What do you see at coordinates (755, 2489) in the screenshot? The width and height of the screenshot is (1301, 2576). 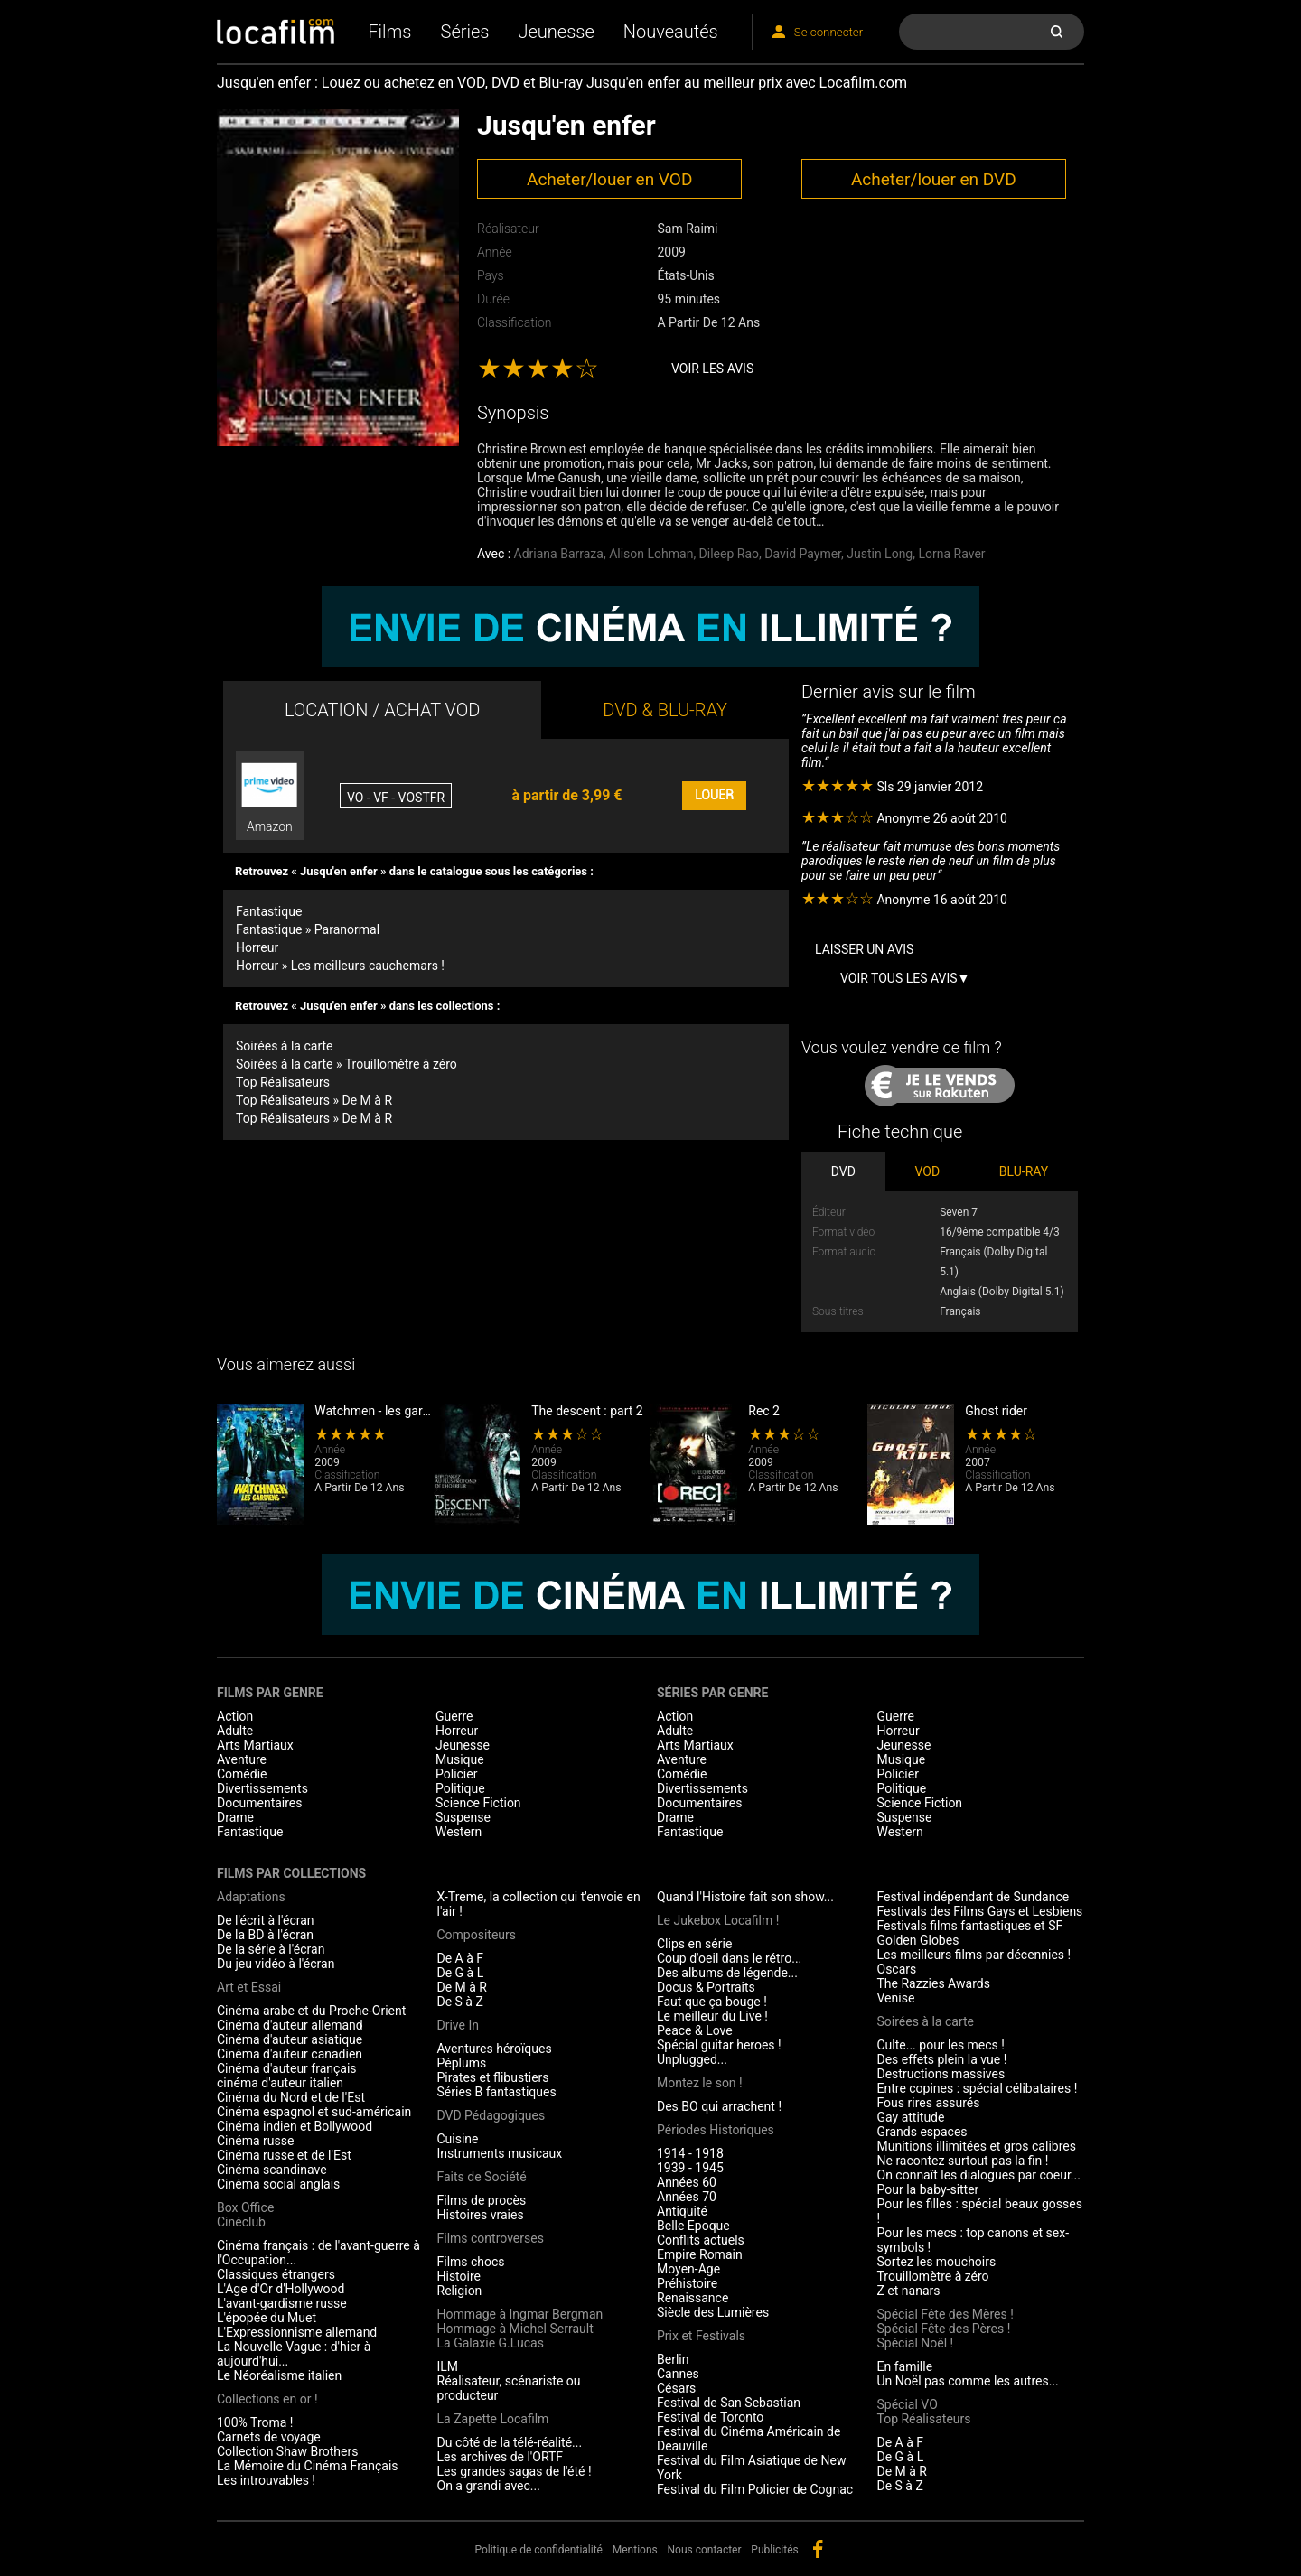 I see `Festival du Film Policier de Cognac` at bounding box center [755, 2489].